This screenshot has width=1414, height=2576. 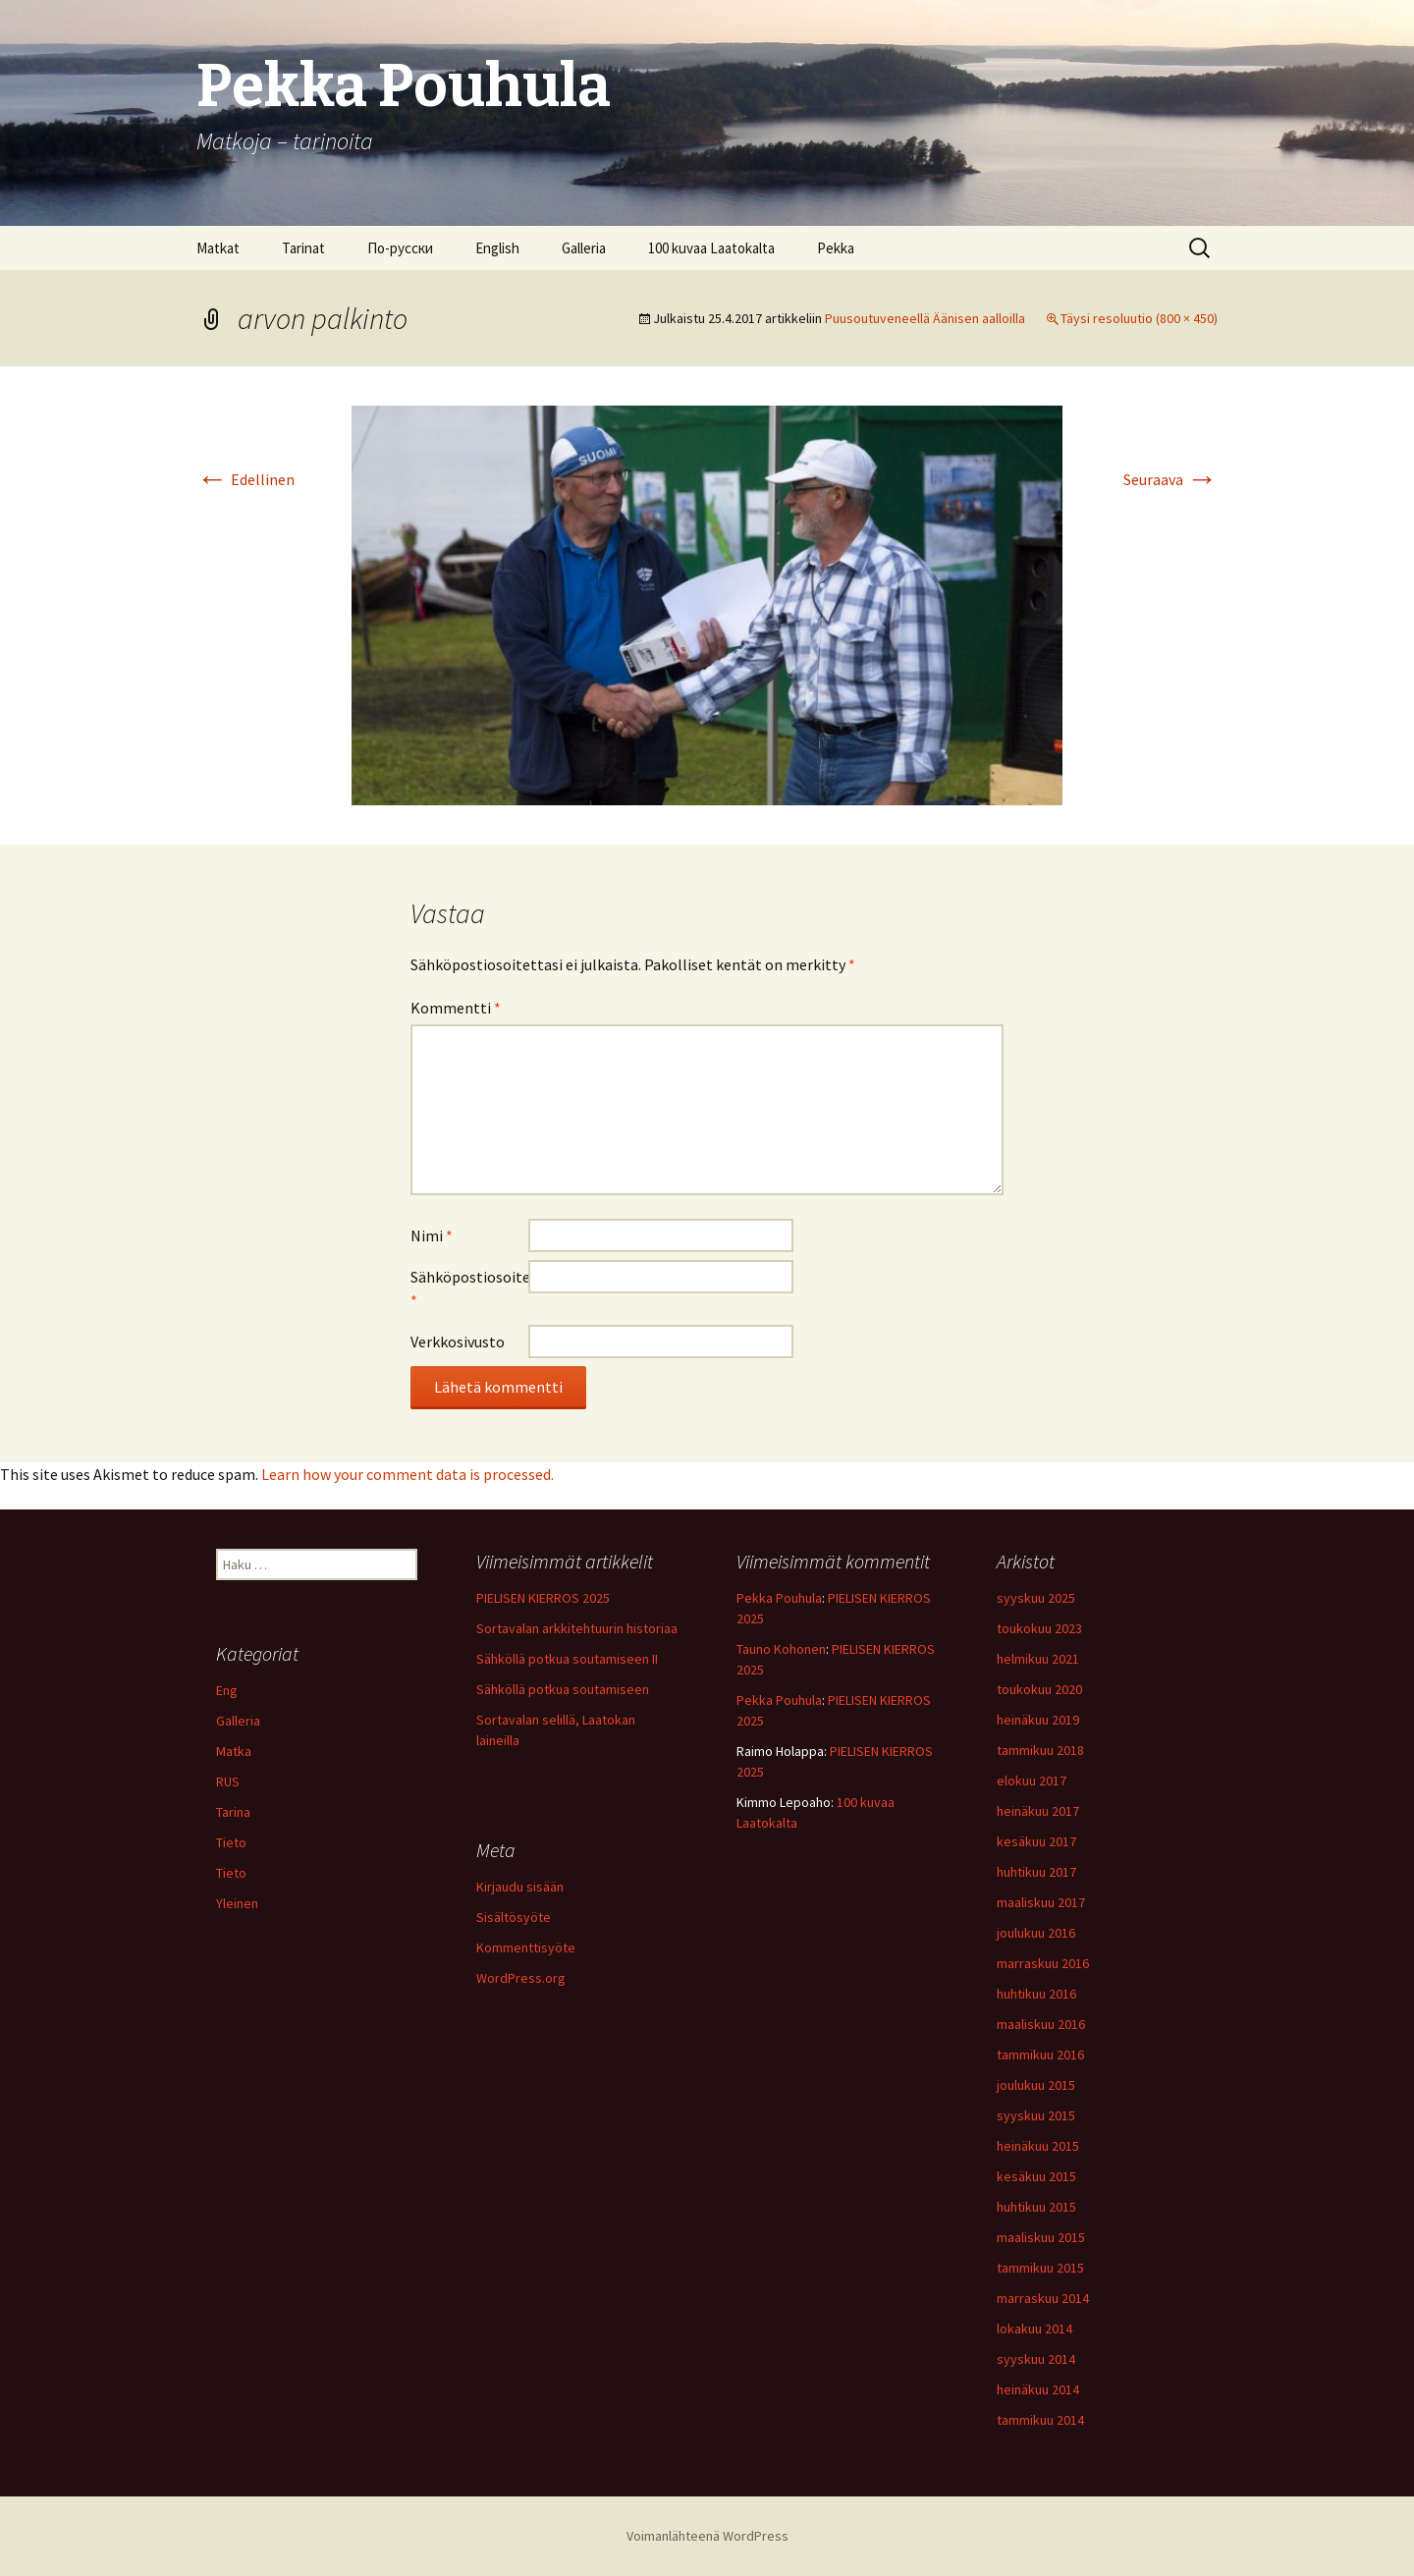 What do you see at coordinates (925, 318) in the screenshot?
I see `Puusoutuveneellä Äänisen aalloilla` at bounding box center [925, 318].